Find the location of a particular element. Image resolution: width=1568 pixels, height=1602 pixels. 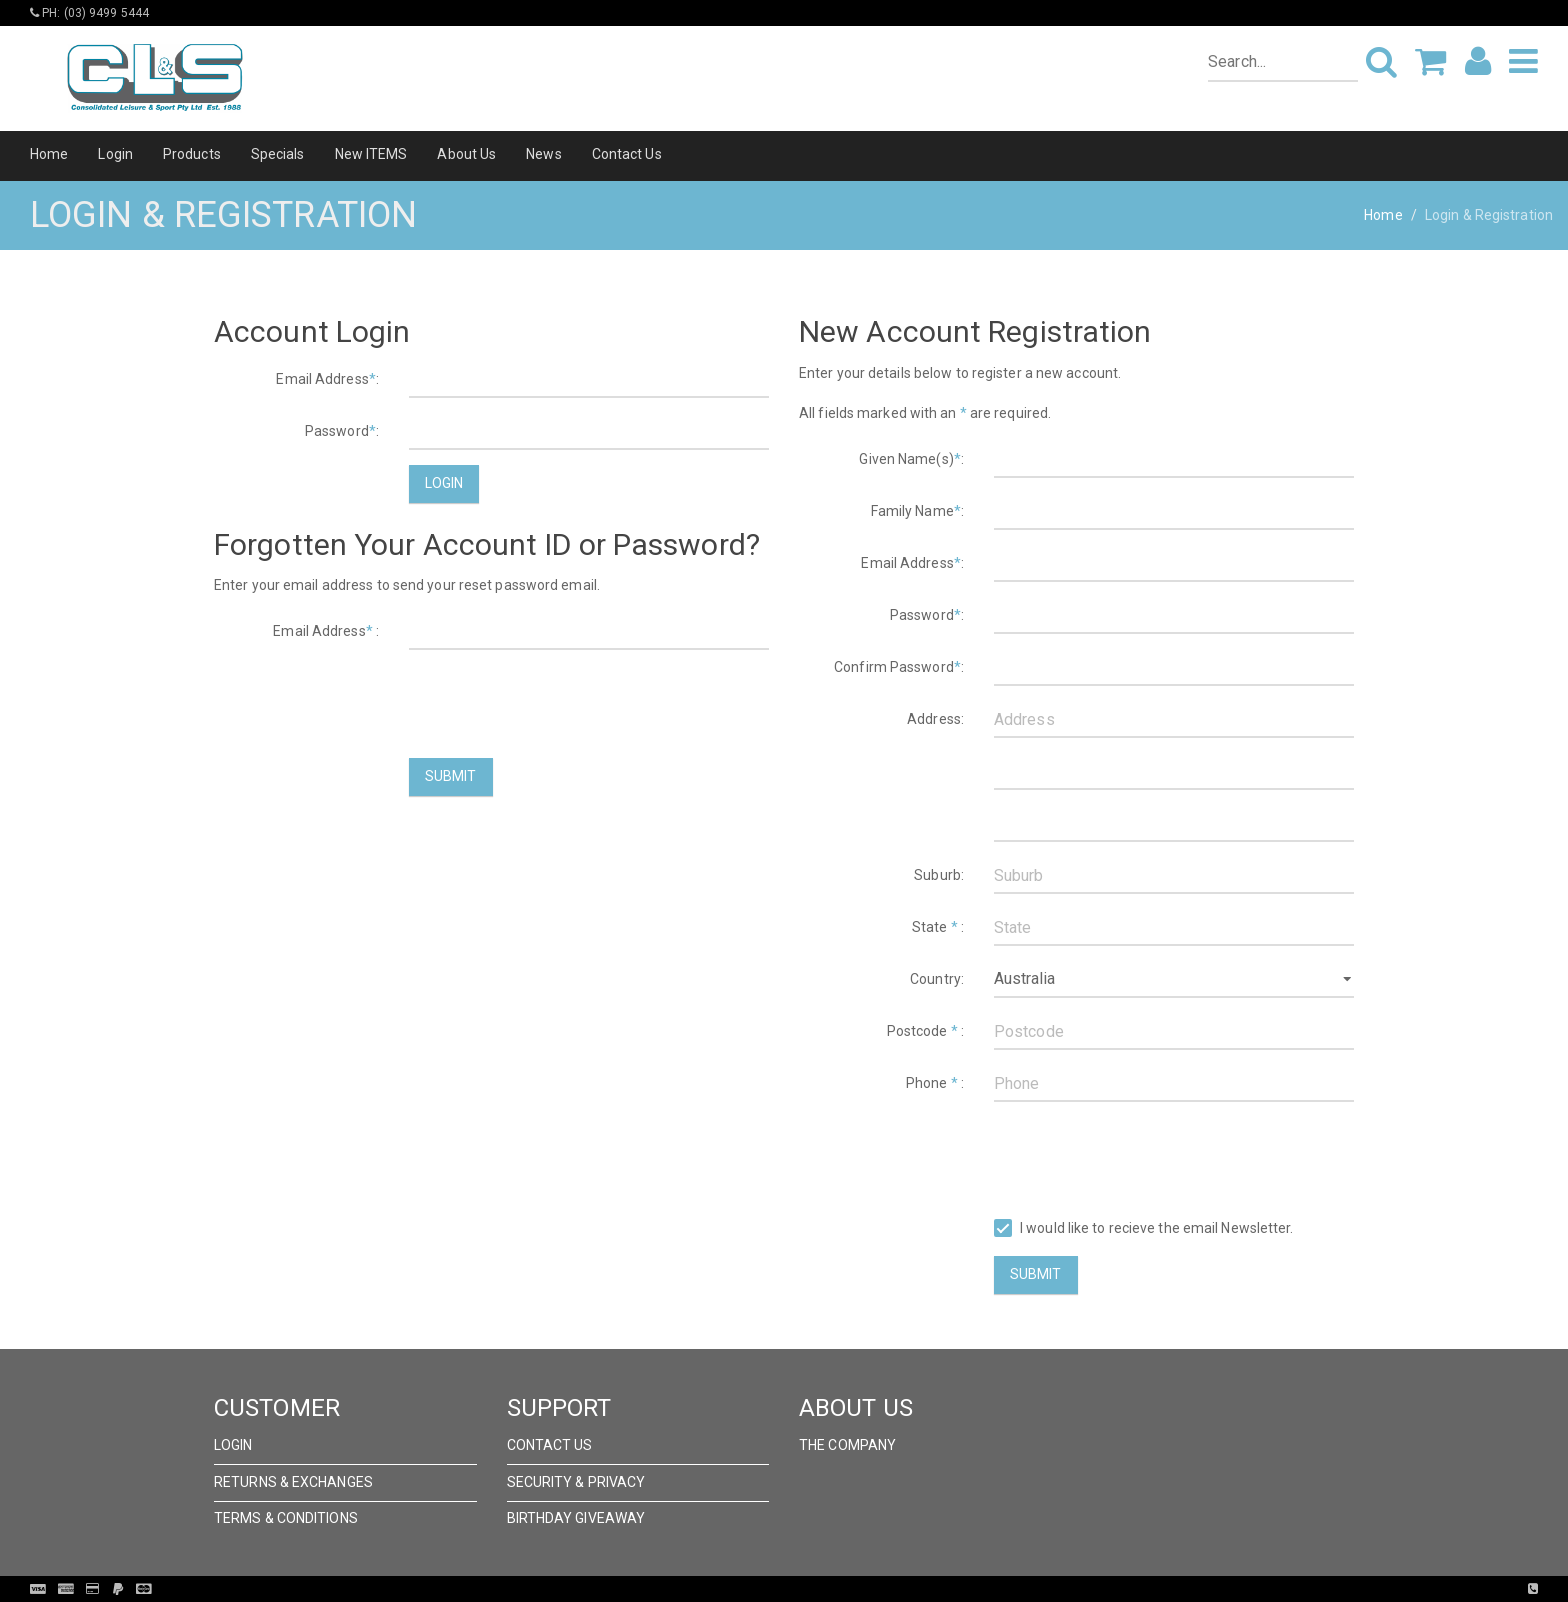

The Company is located at coordinates (847, 1445).